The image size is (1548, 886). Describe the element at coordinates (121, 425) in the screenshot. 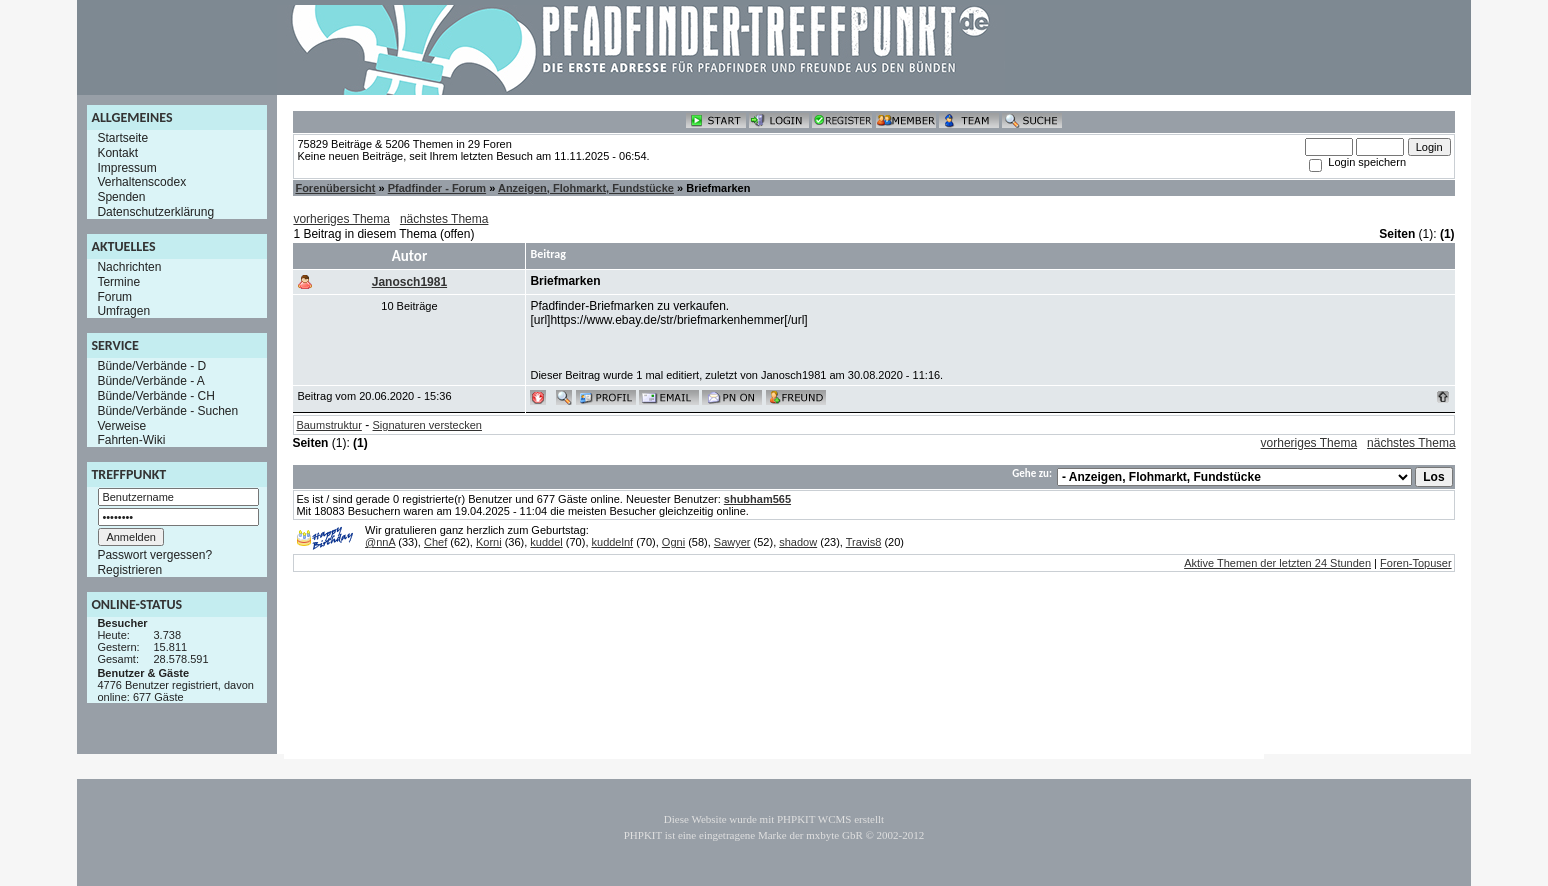

I see `Verweise` at that location.